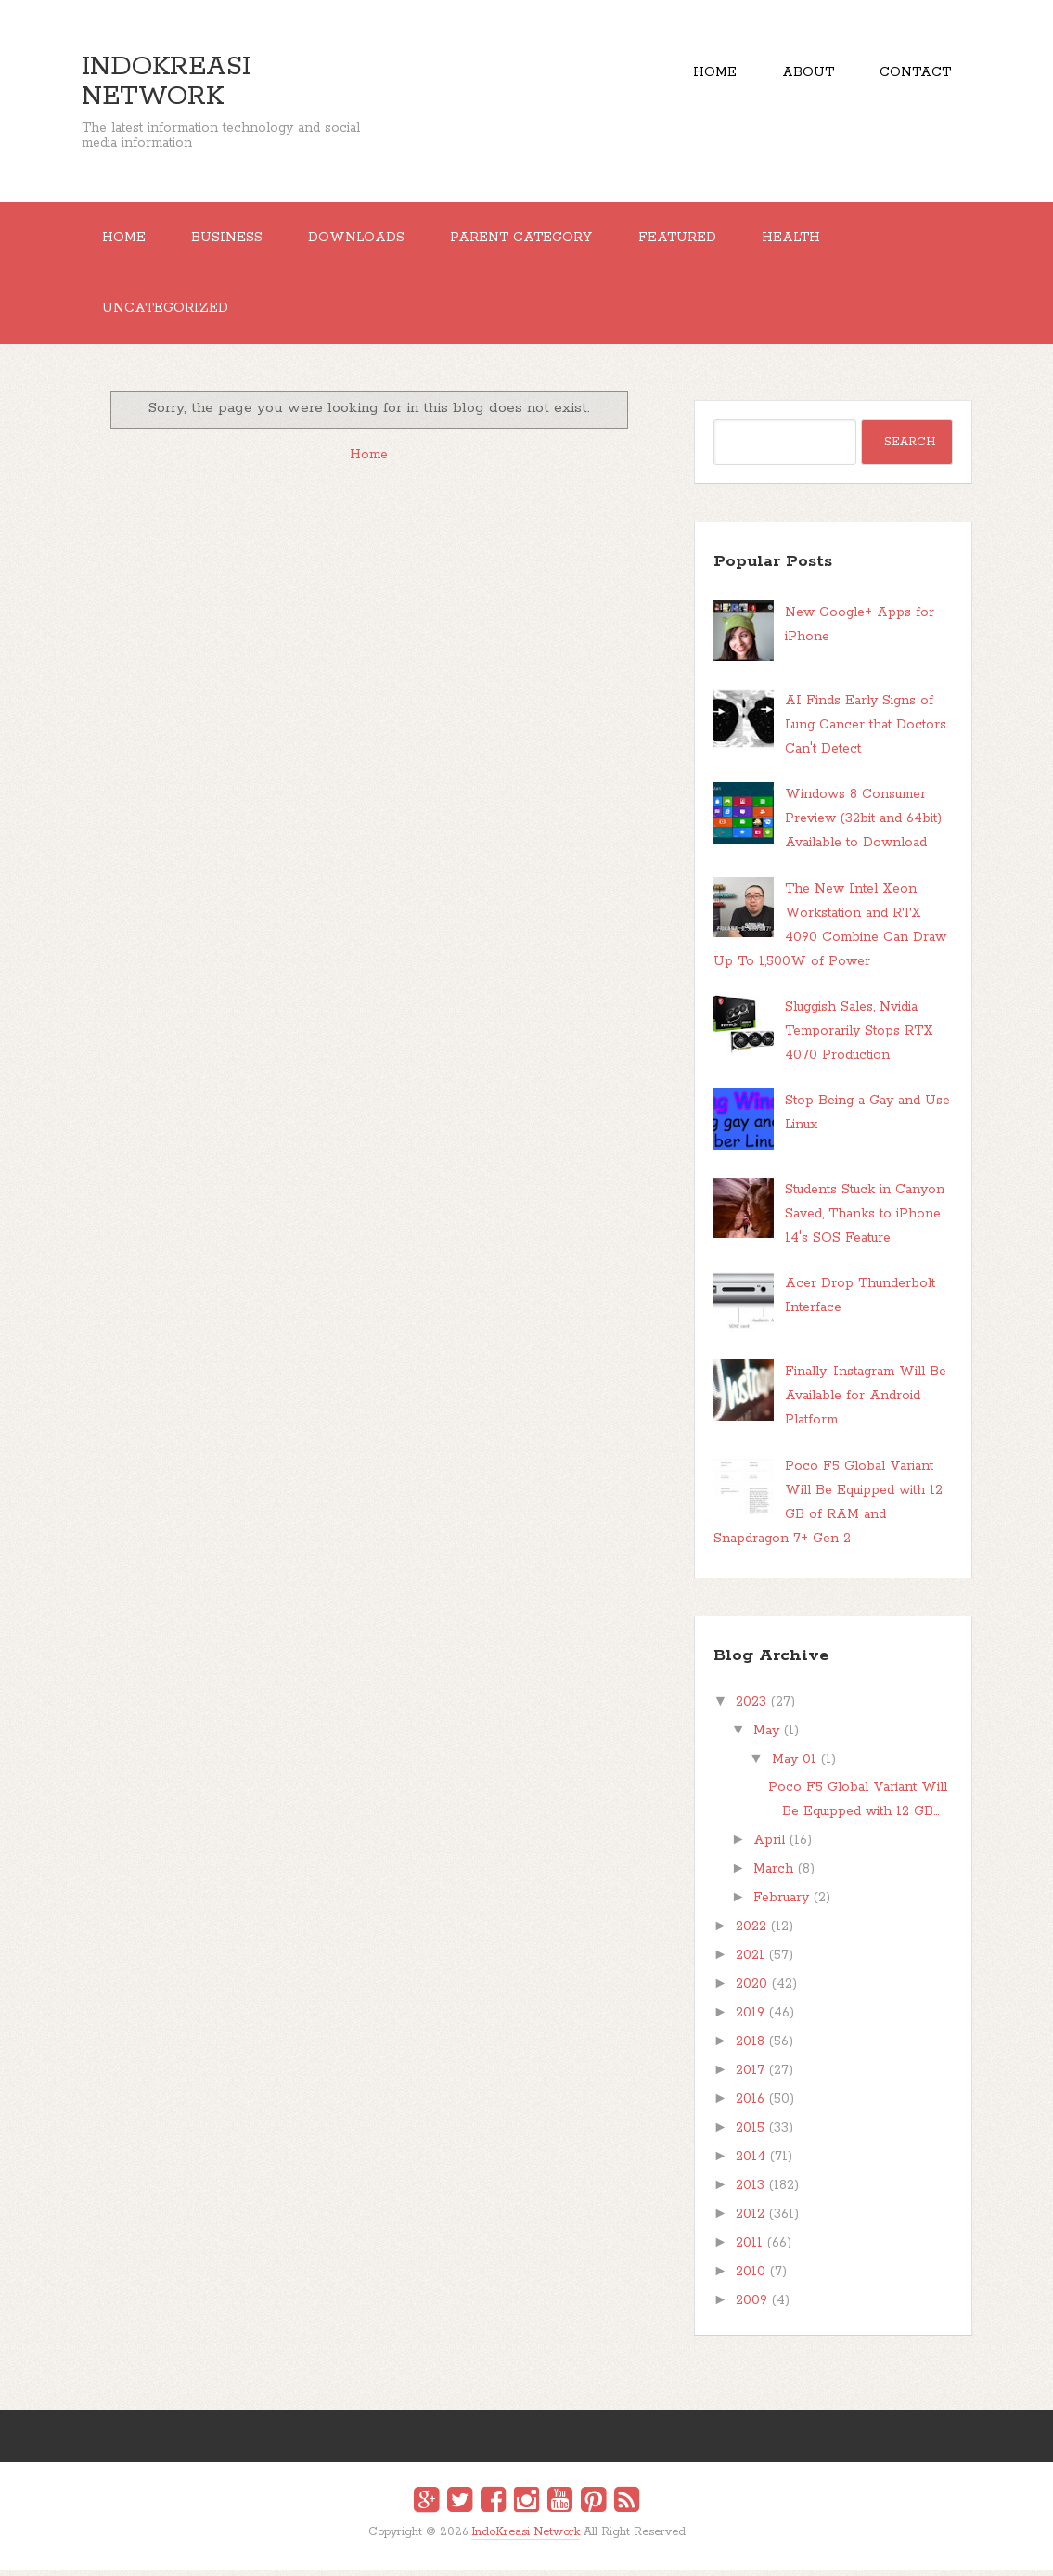 This screenshot has height=2576, width=1053. Describe the element at coordinates (751, 2307) in the screenshot. I see `2009` at that location.